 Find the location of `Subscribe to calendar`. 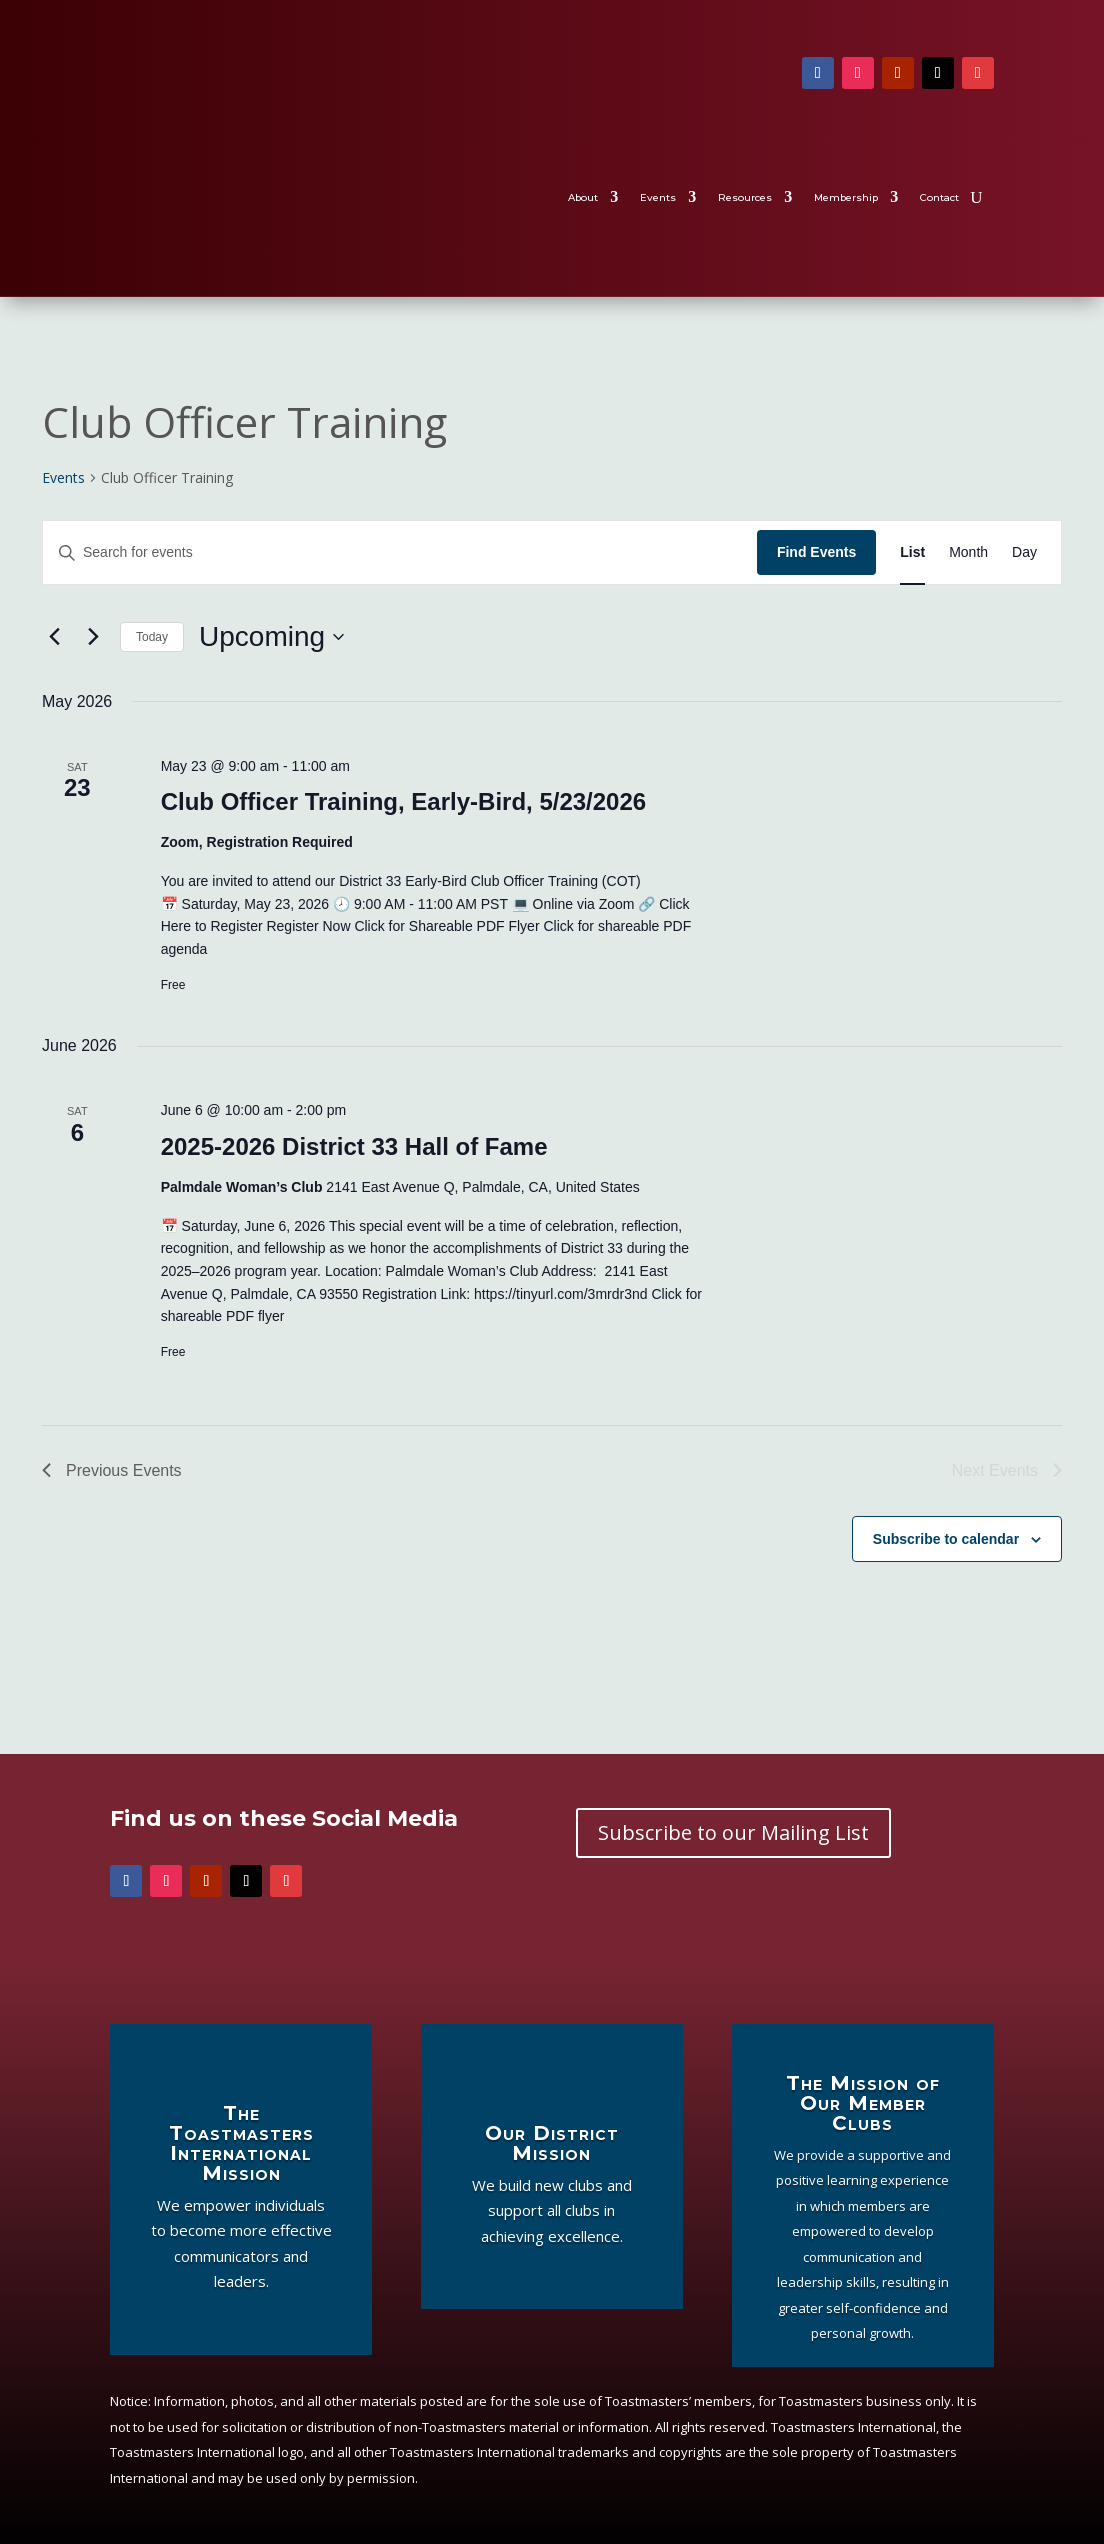

Subscribe to calendar is located at coordinates (946, 1539).